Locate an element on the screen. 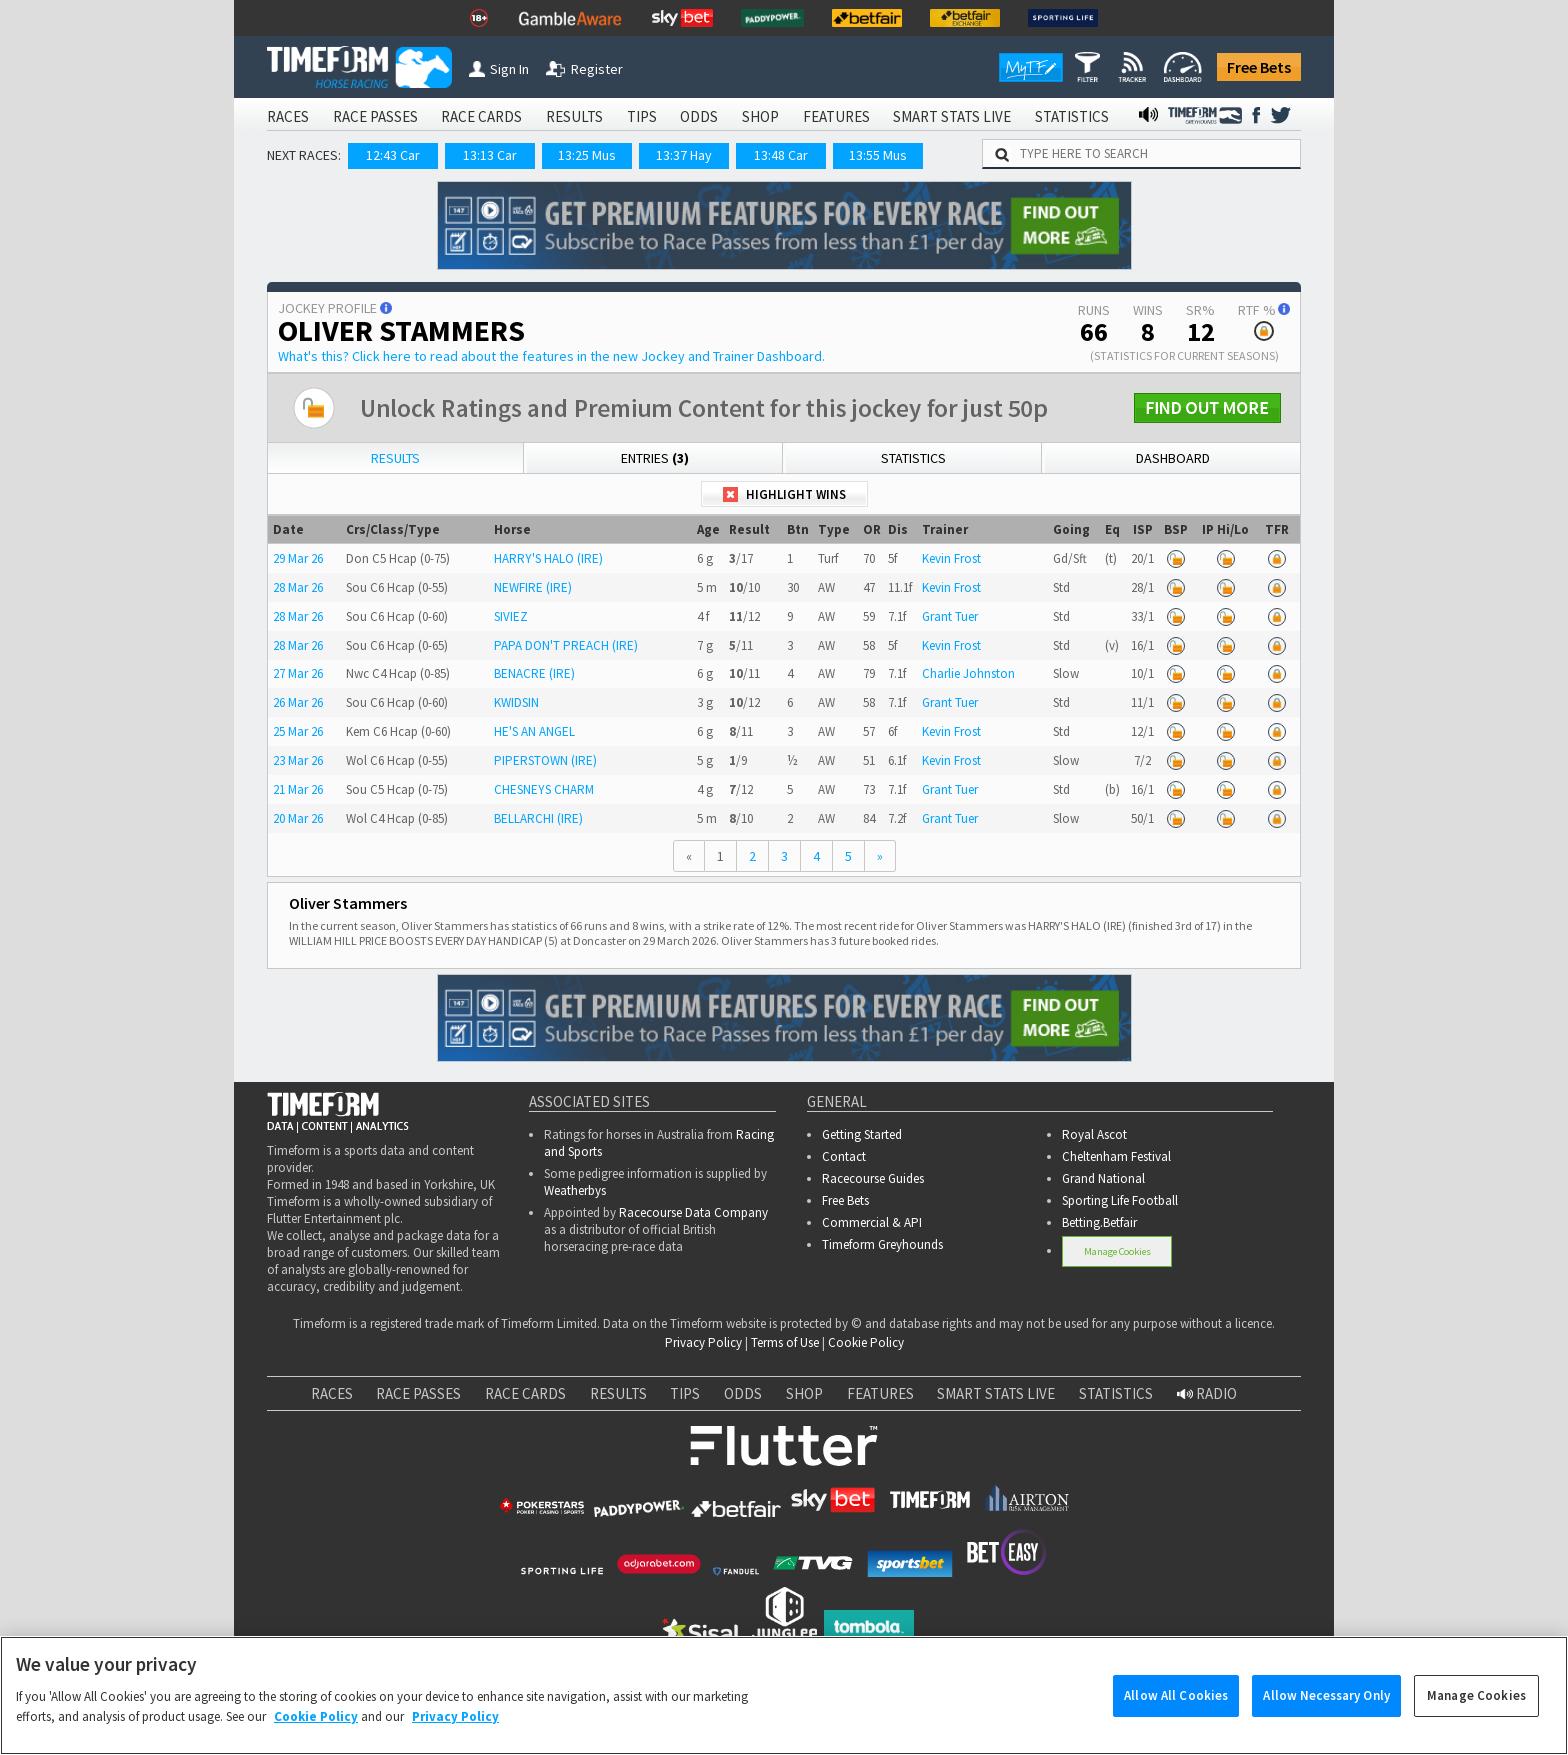 This screenshot has height=1755, width=1568. CHESNEYS CHARM is located at coordinates (544, 789).